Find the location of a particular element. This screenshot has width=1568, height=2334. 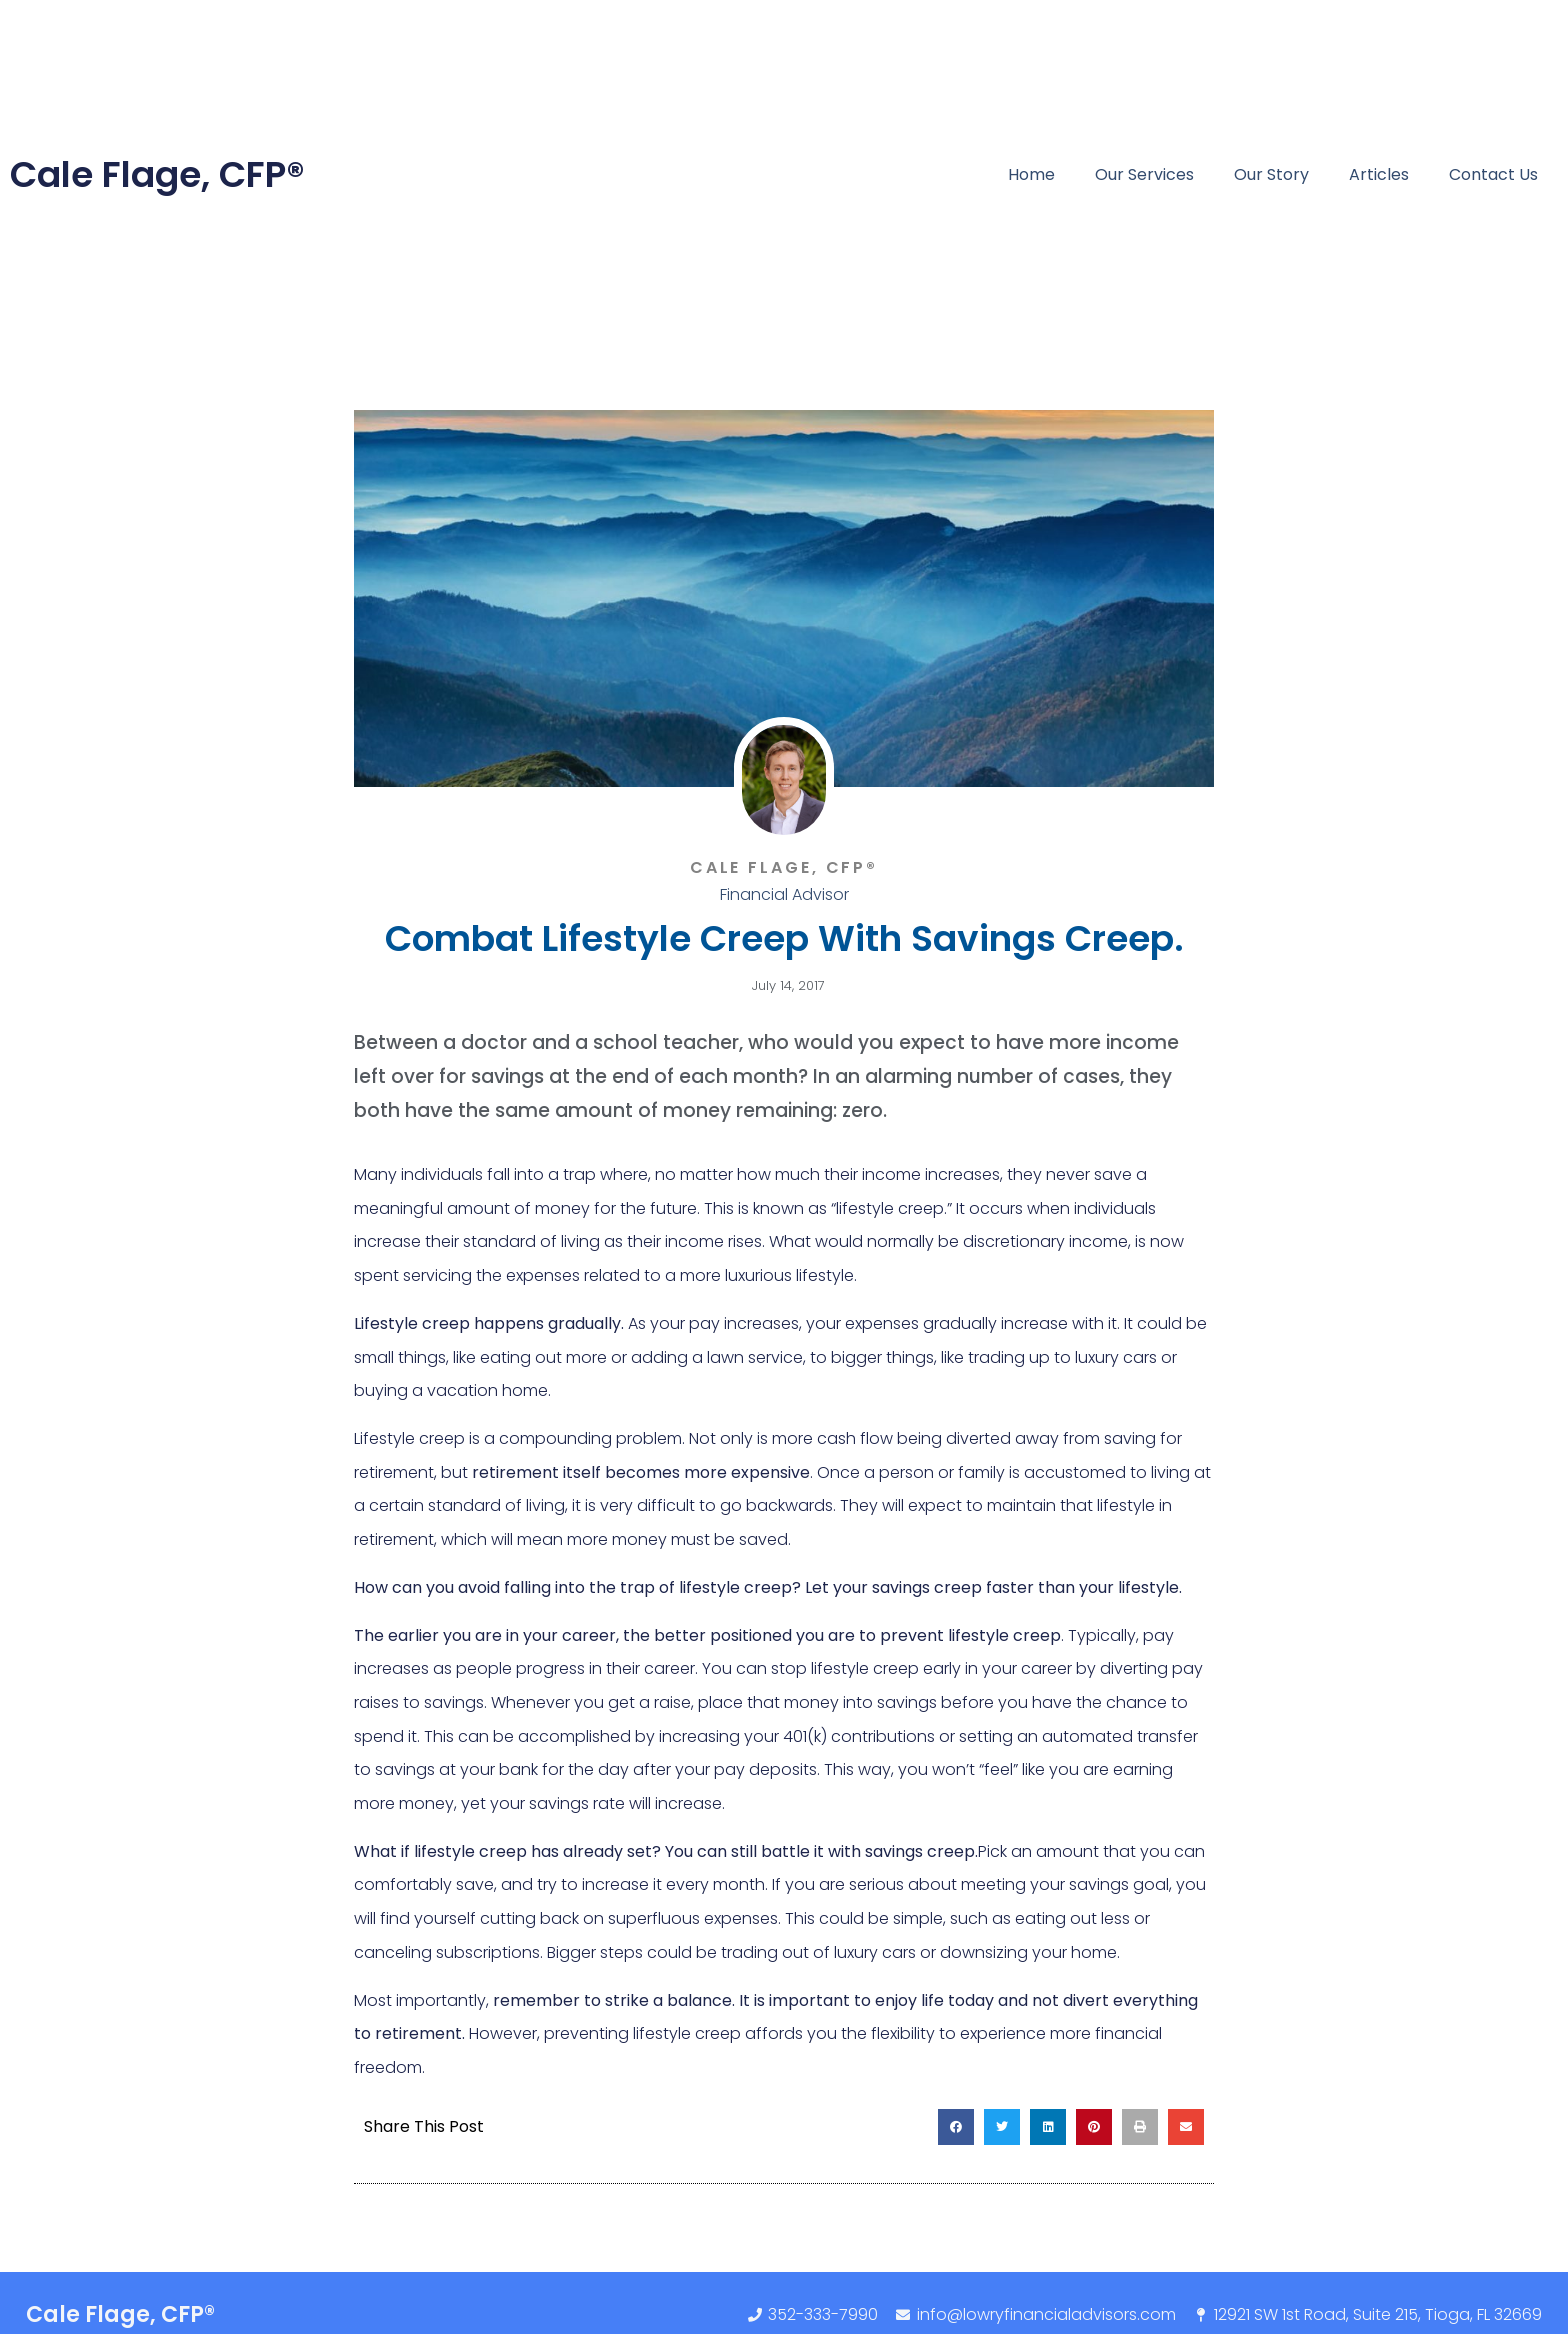

Cale Flage, CFP® is located at coordinates (157, 174).